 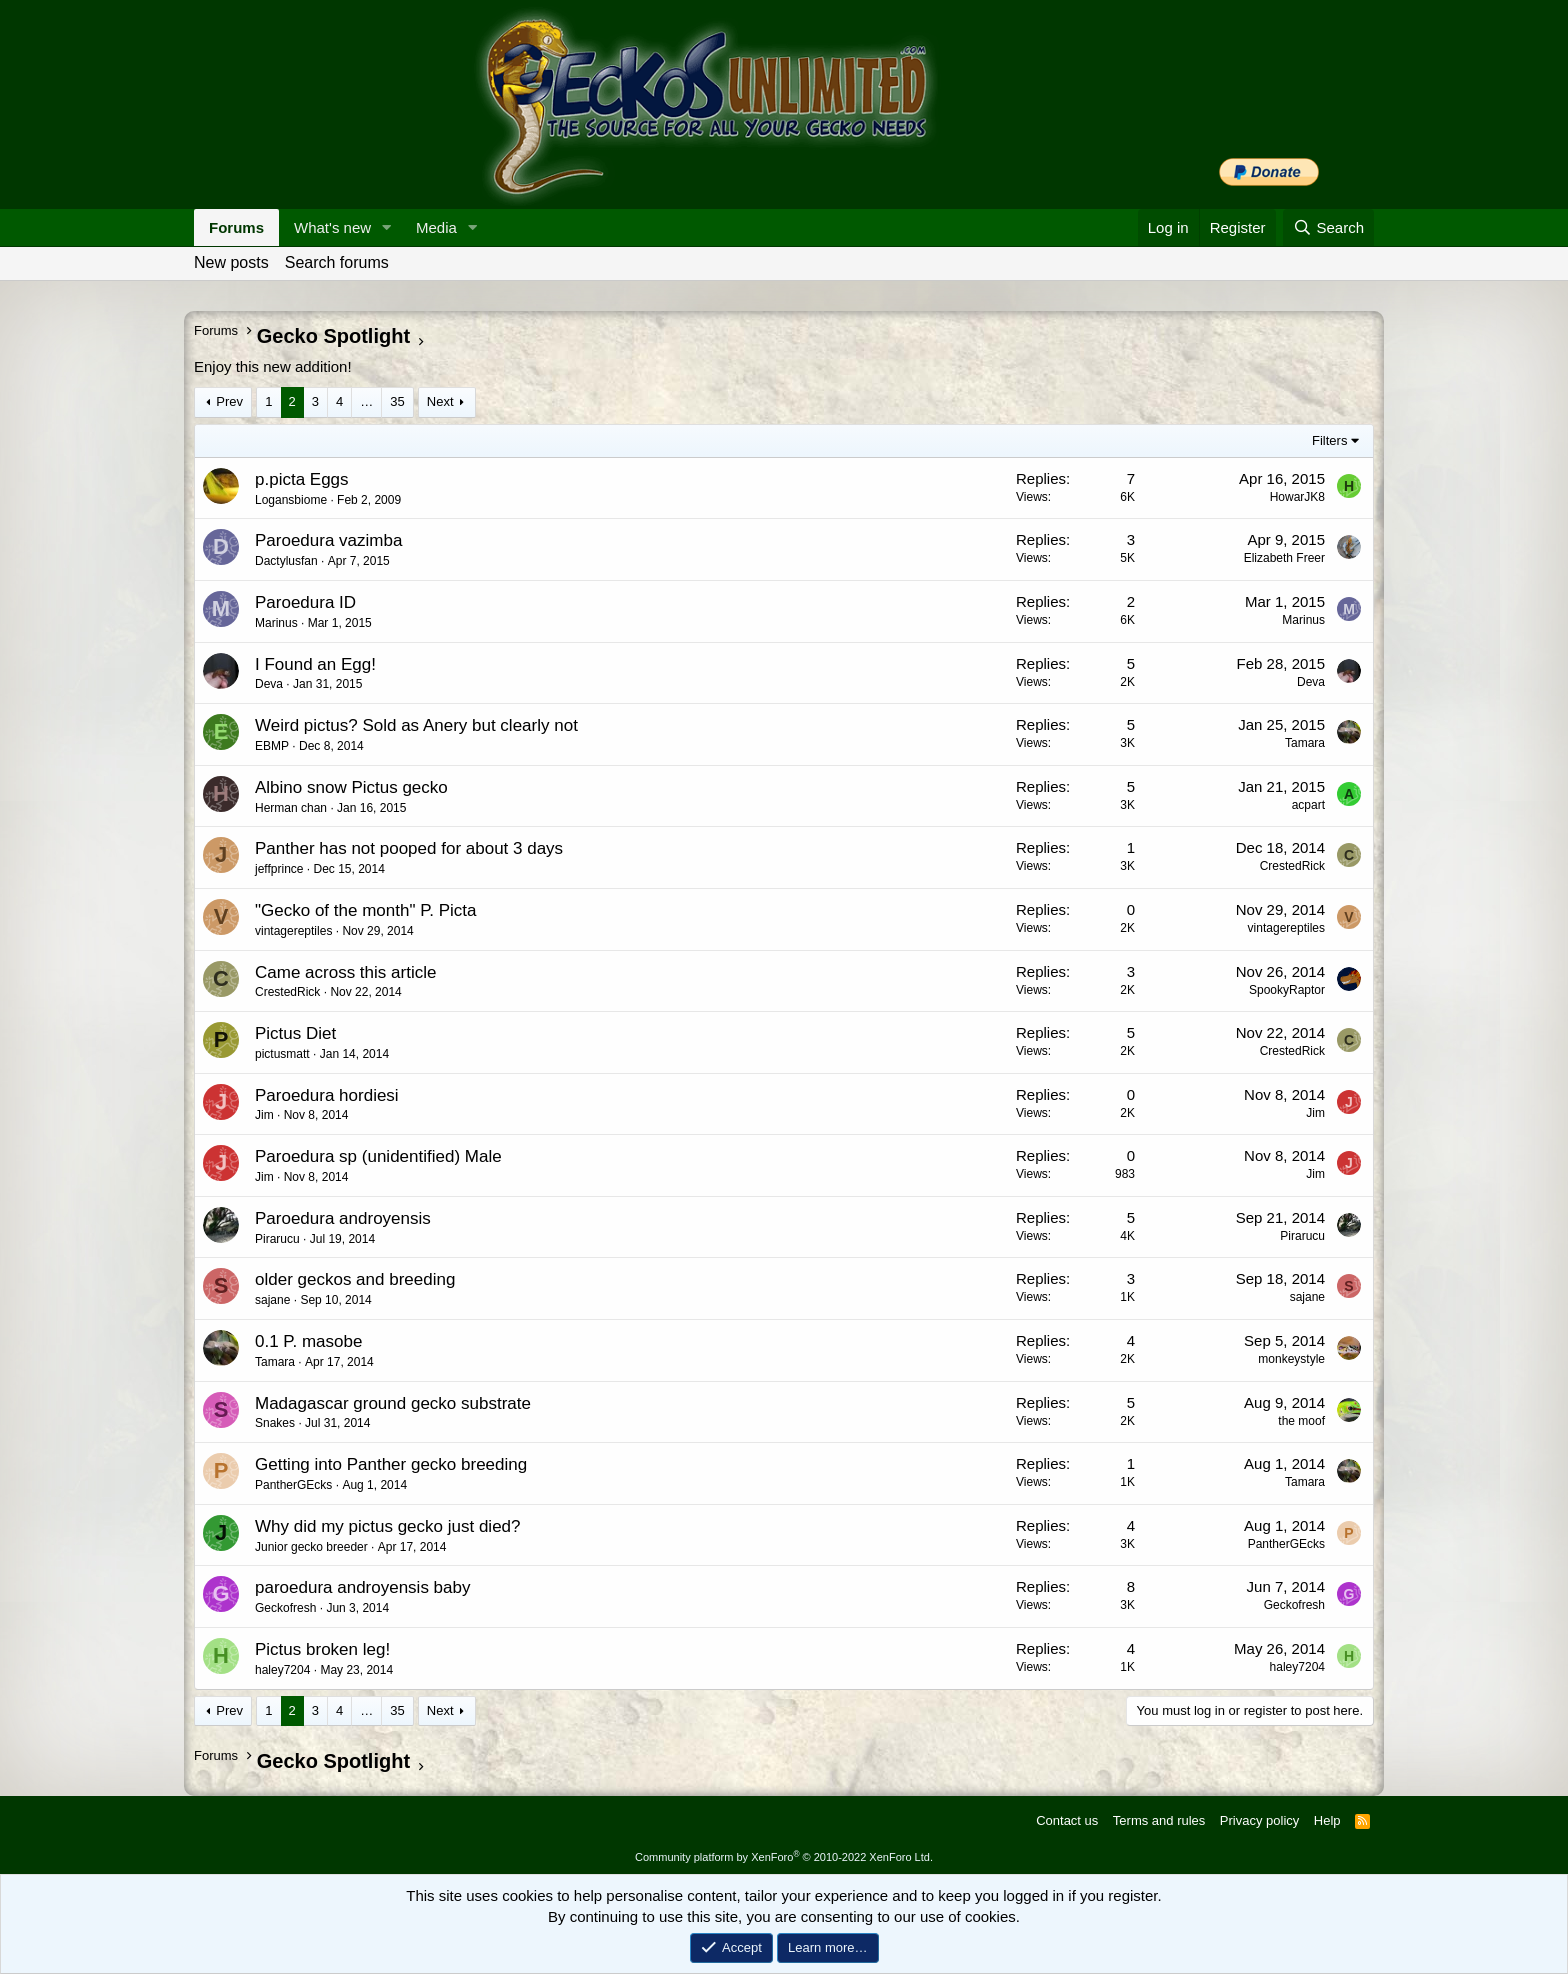 What do you see at coordinates (355, 1279) in the screenshot?
I see `older geckos and breeding` at bounding box center [355, 1279].